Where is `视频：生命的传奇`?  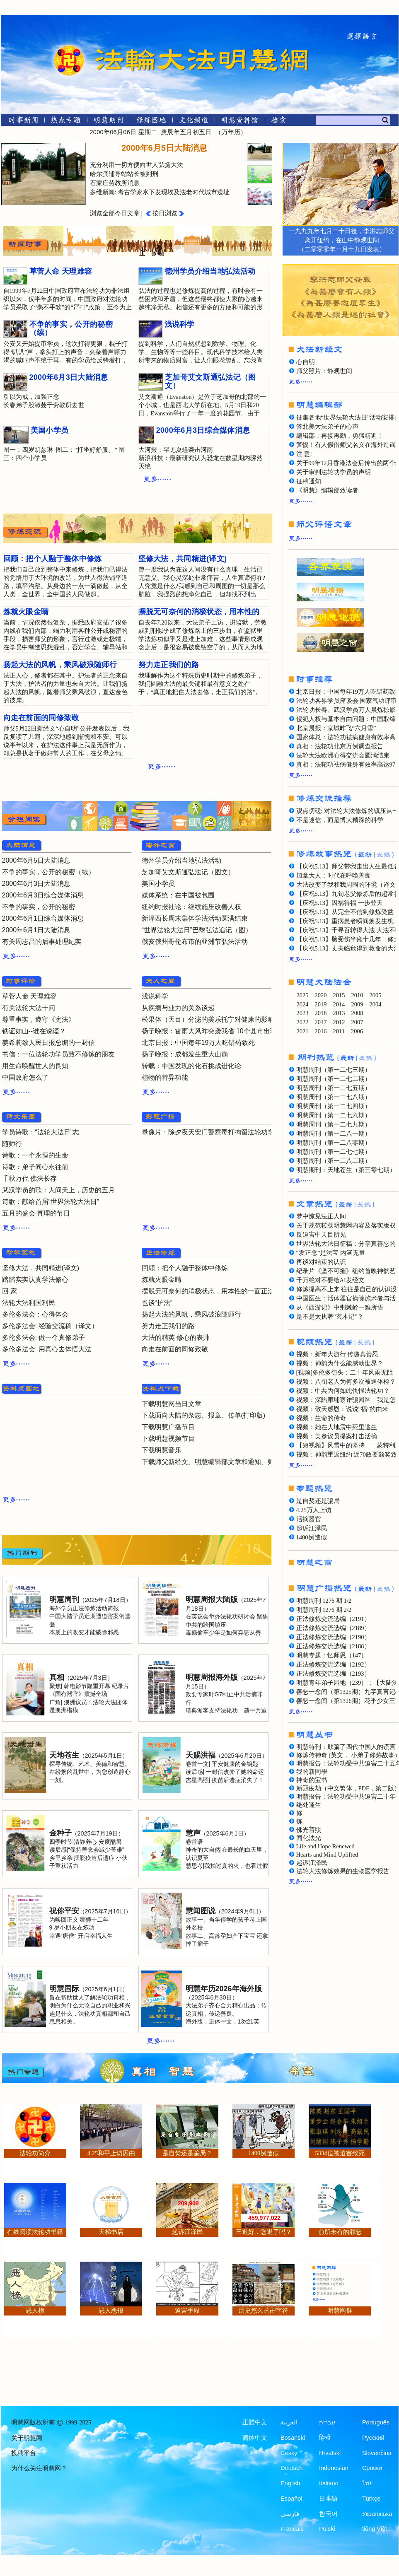 视频：生命的传奇 is located at coordinates (321, 1418).